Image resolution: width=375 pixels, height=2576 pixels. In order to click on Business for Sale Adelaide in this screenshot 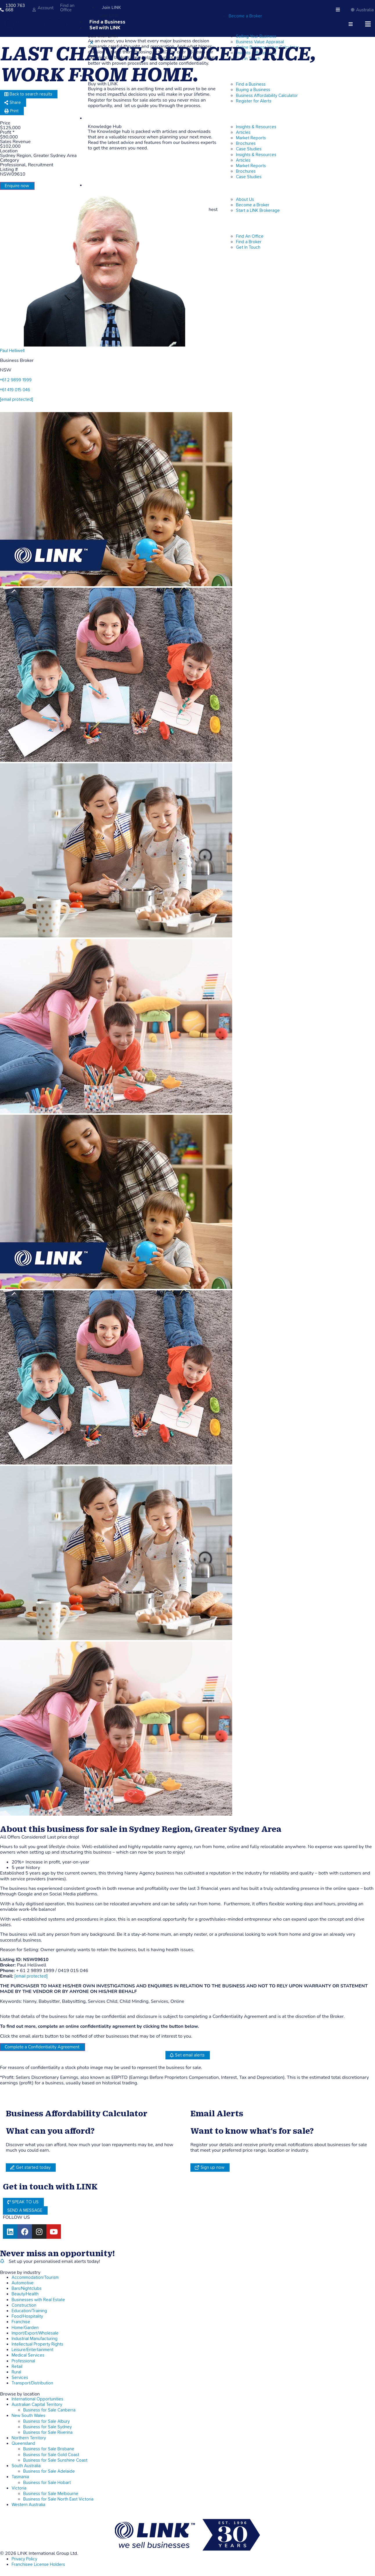, I will do `click(49, 2471)`.